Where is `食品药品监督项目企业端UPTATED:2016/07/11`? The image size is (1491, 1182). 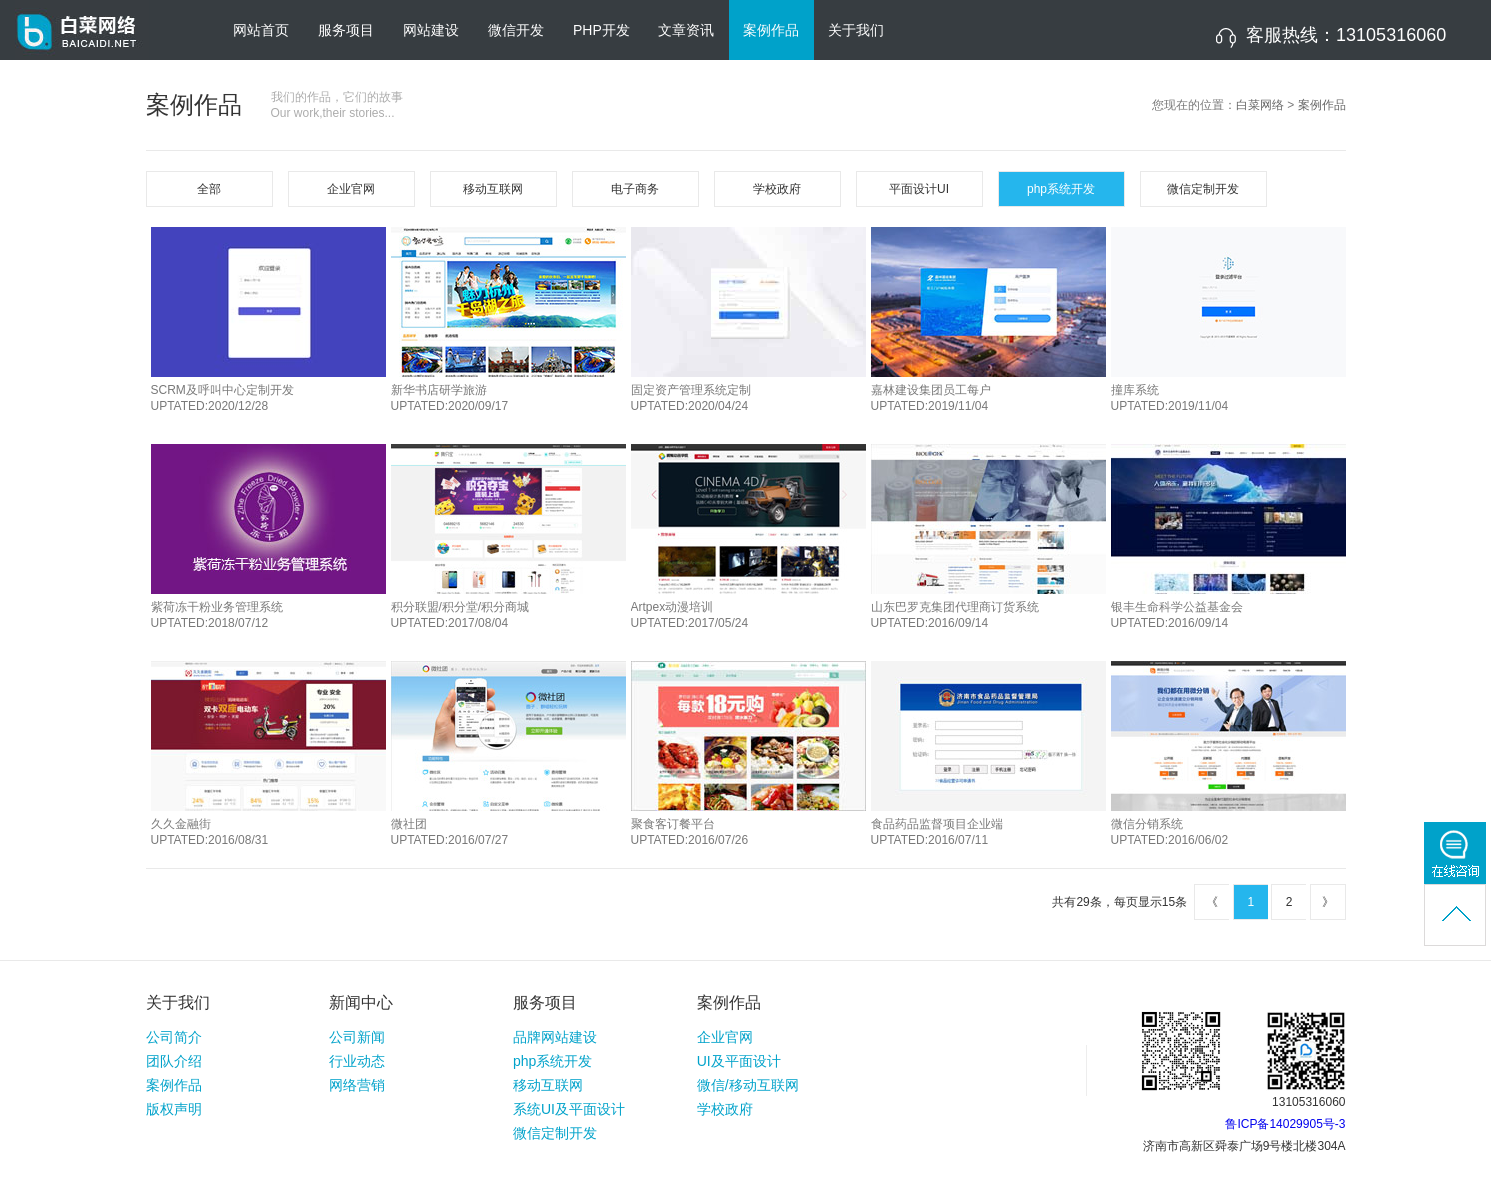
食品药品监督项目企业端UPTATED:2016/07/11 is located at coordinates (937, 832).